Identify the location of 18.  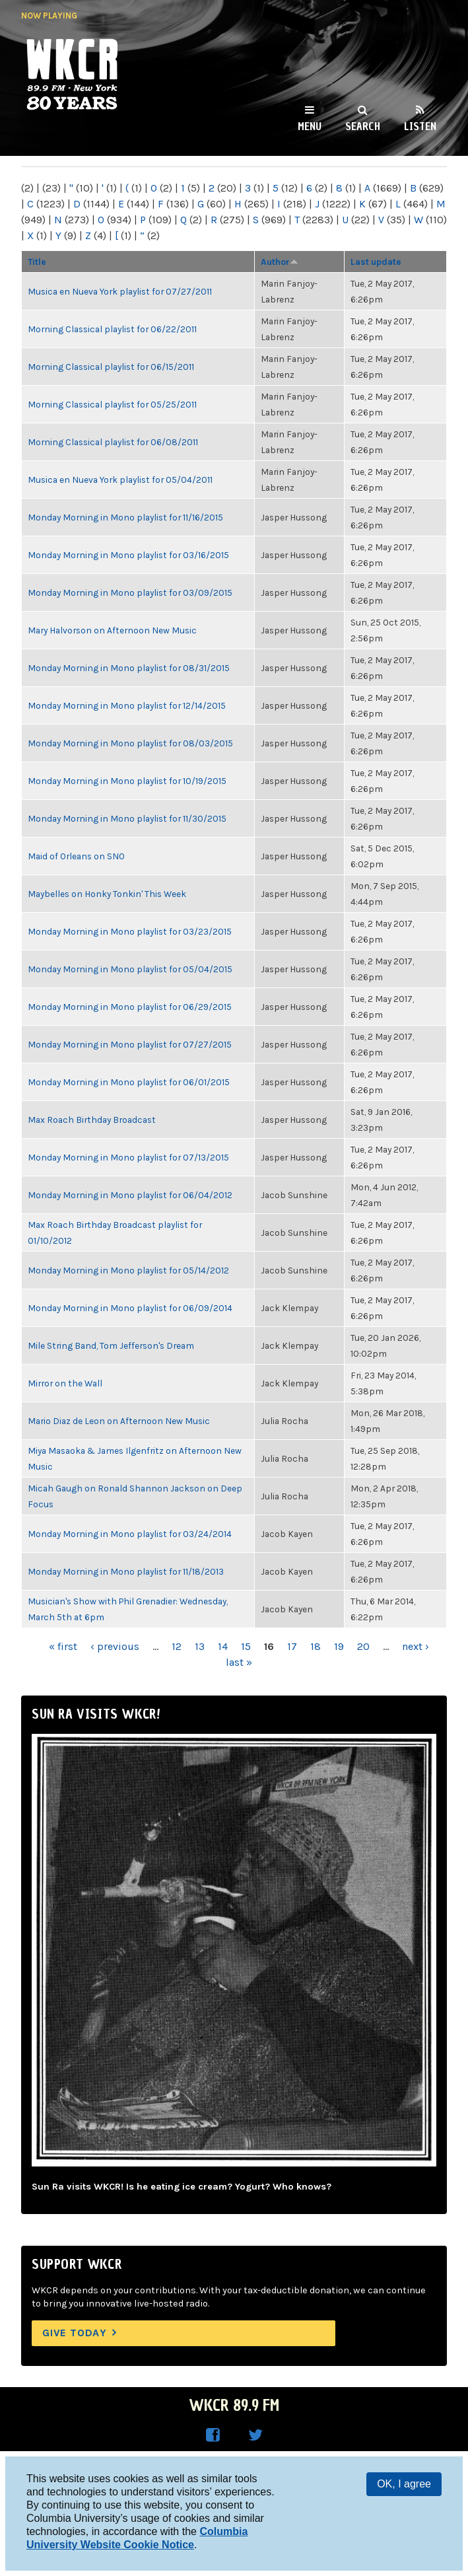
(315, 1646).